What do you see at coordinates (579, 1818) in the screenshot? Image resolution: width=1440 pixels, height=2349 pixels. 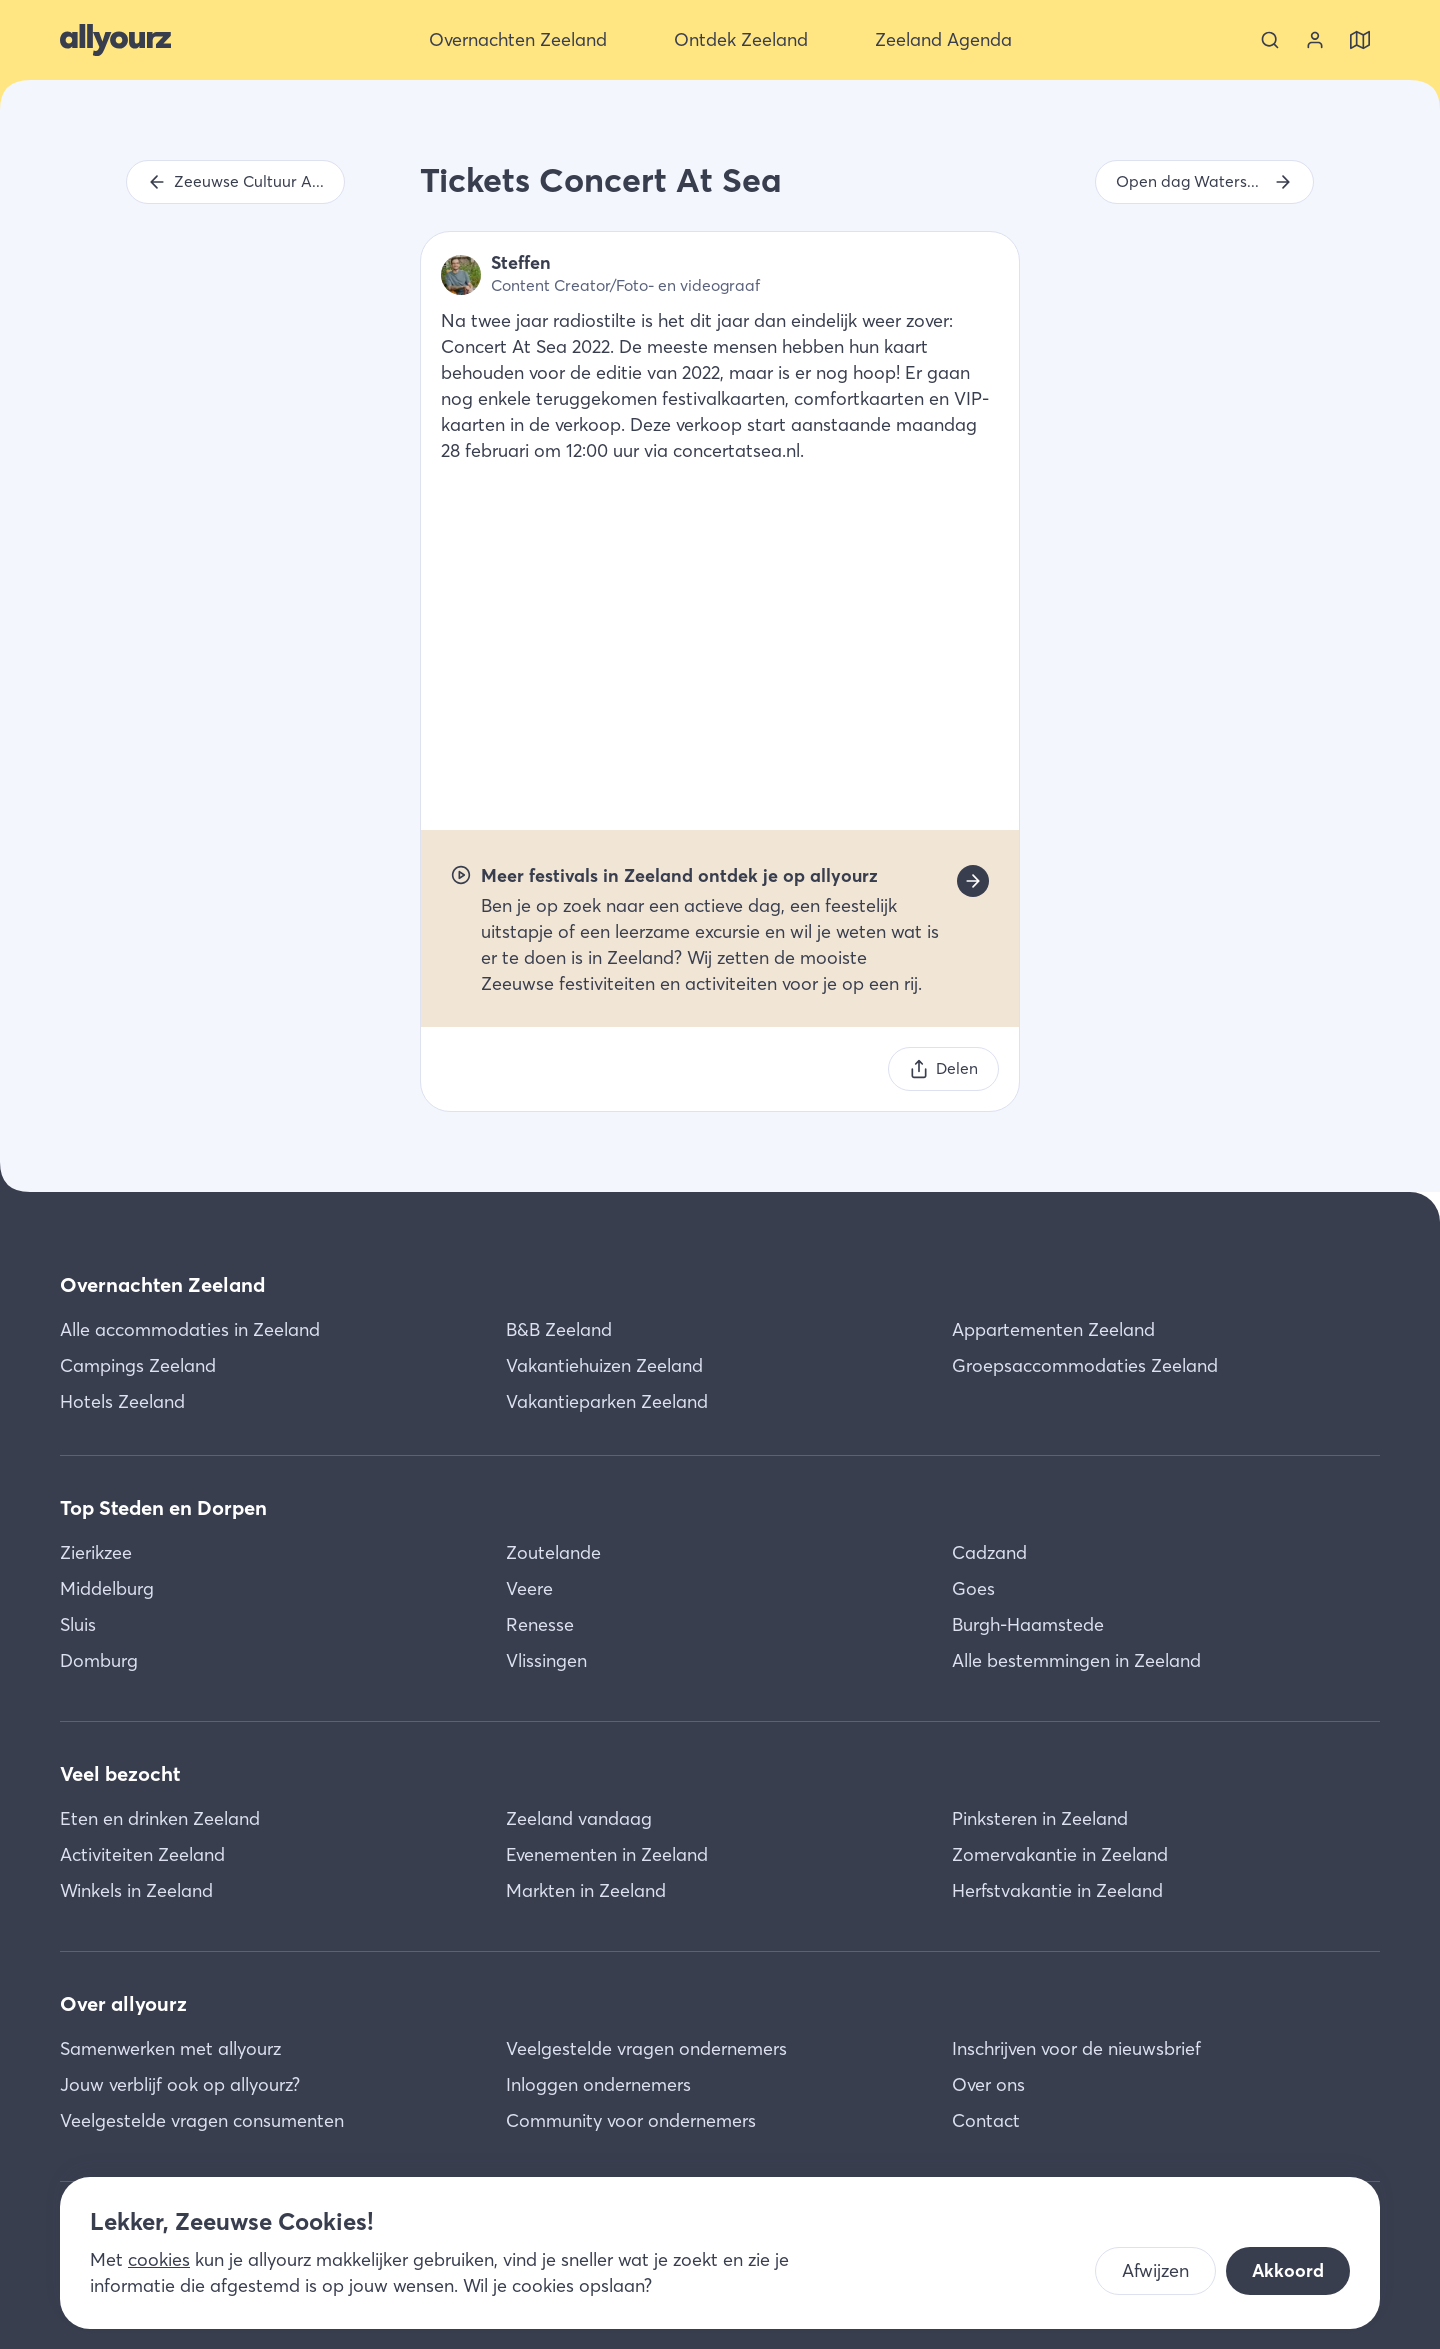 I see `Zeeland vandaag` at bounding box center [579, 1818].